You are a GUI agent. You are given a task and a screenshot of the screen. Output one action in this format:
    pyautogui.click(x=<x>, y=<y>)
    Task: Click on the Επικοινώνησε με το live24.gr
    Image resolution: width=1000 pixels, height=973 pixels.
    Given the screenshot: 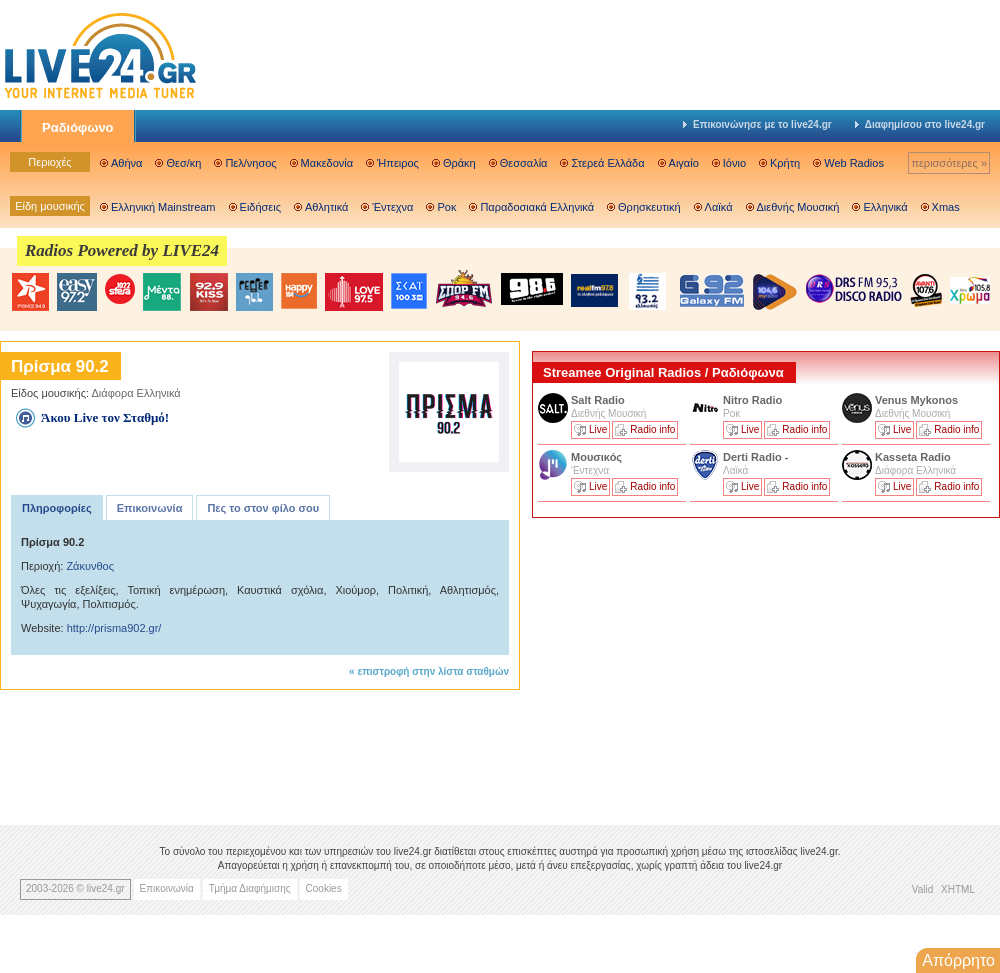 What is the action you would take?
    pyautogui.click(x=757, y=124)
    